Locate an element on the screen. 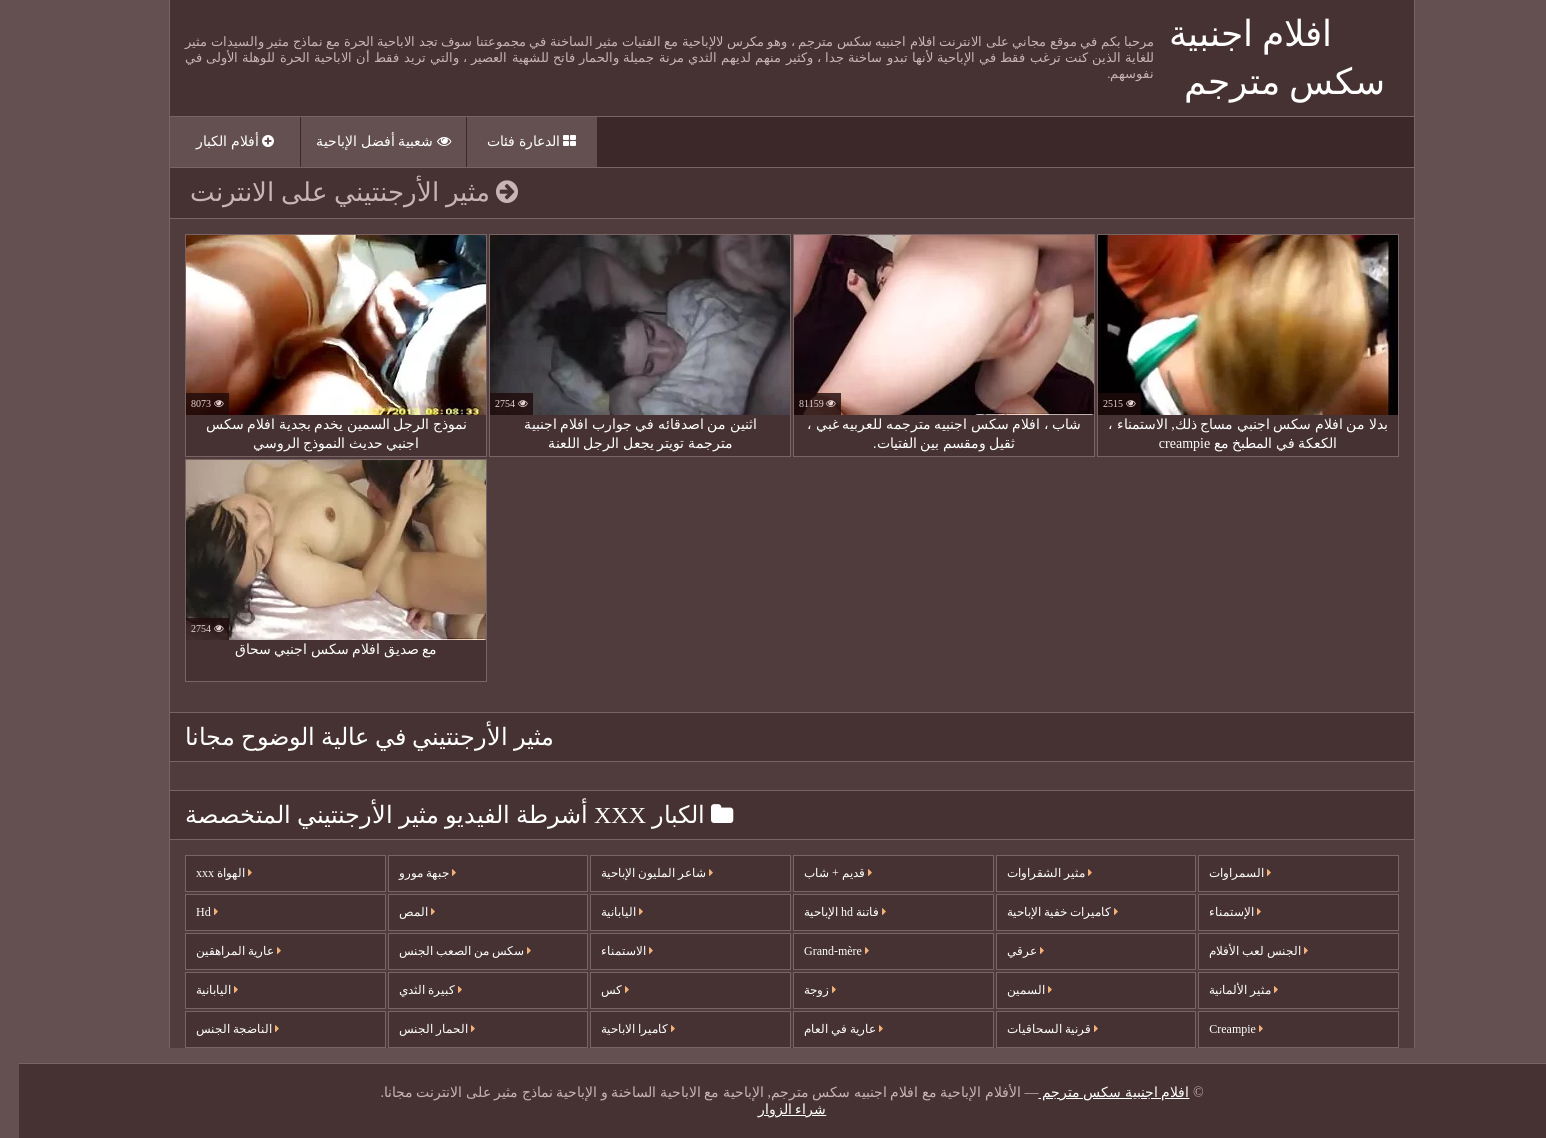 The image size is (1546, 1138). كس is located at coordinates (596, 990).